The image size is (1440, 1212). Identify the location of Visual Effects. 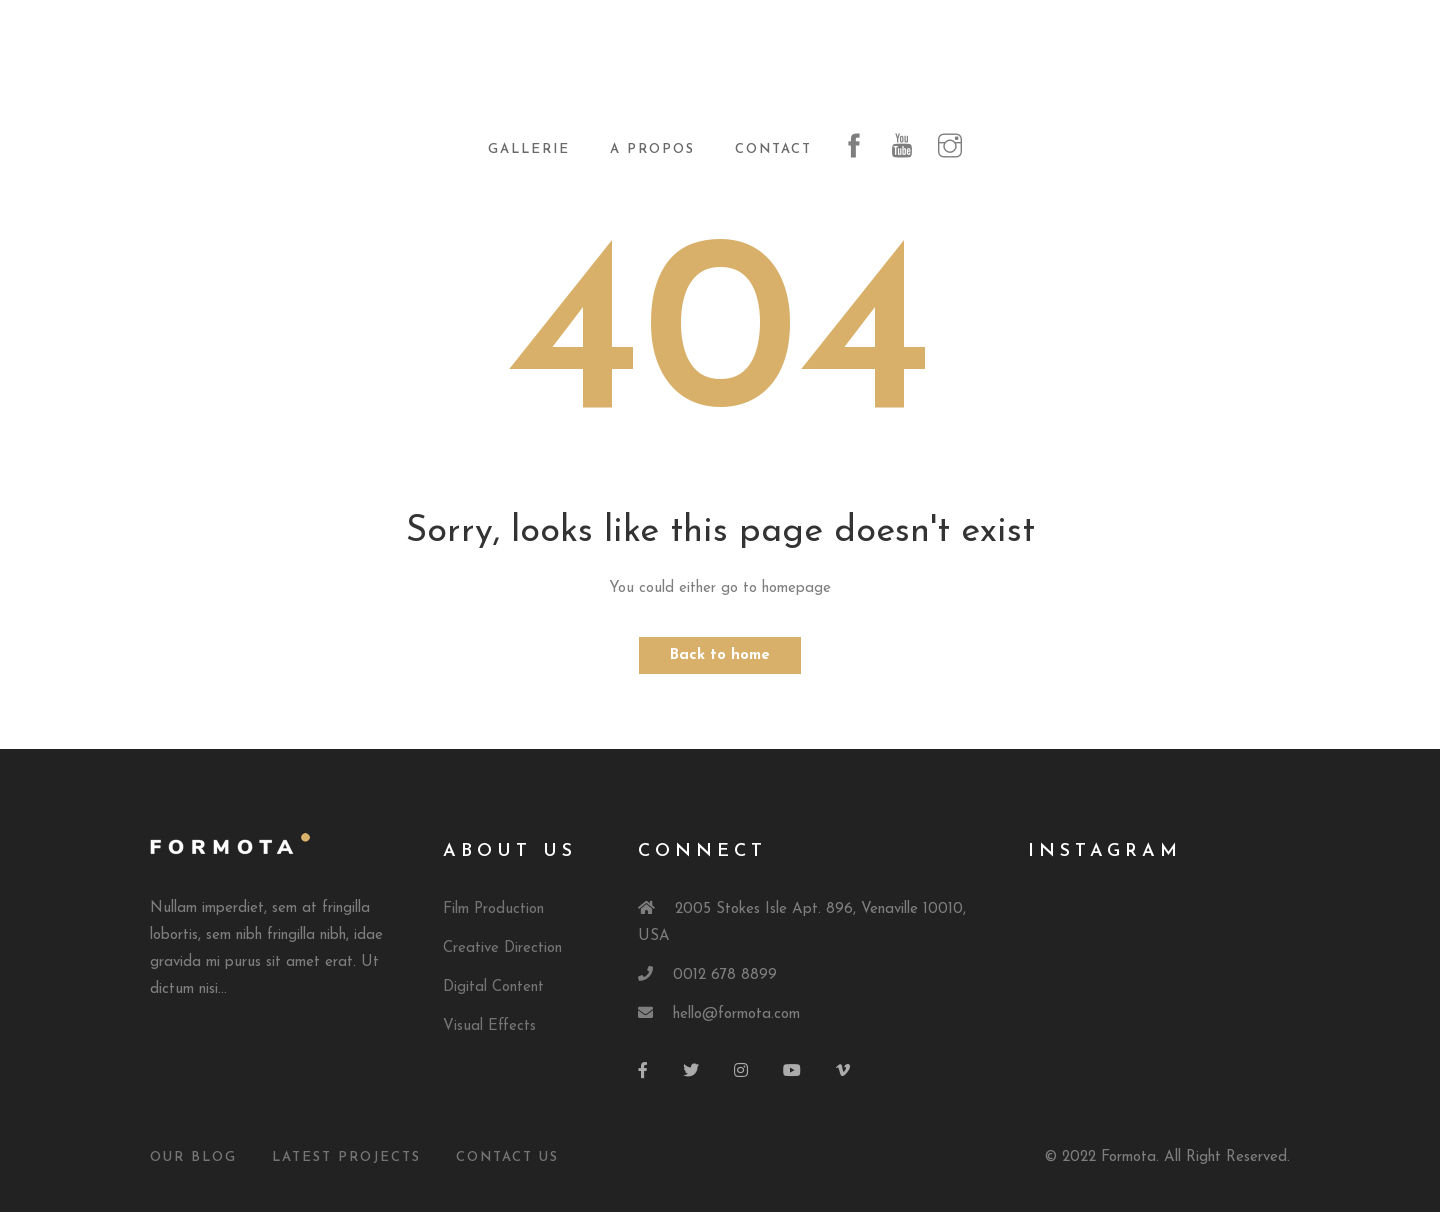
(489, 1026).